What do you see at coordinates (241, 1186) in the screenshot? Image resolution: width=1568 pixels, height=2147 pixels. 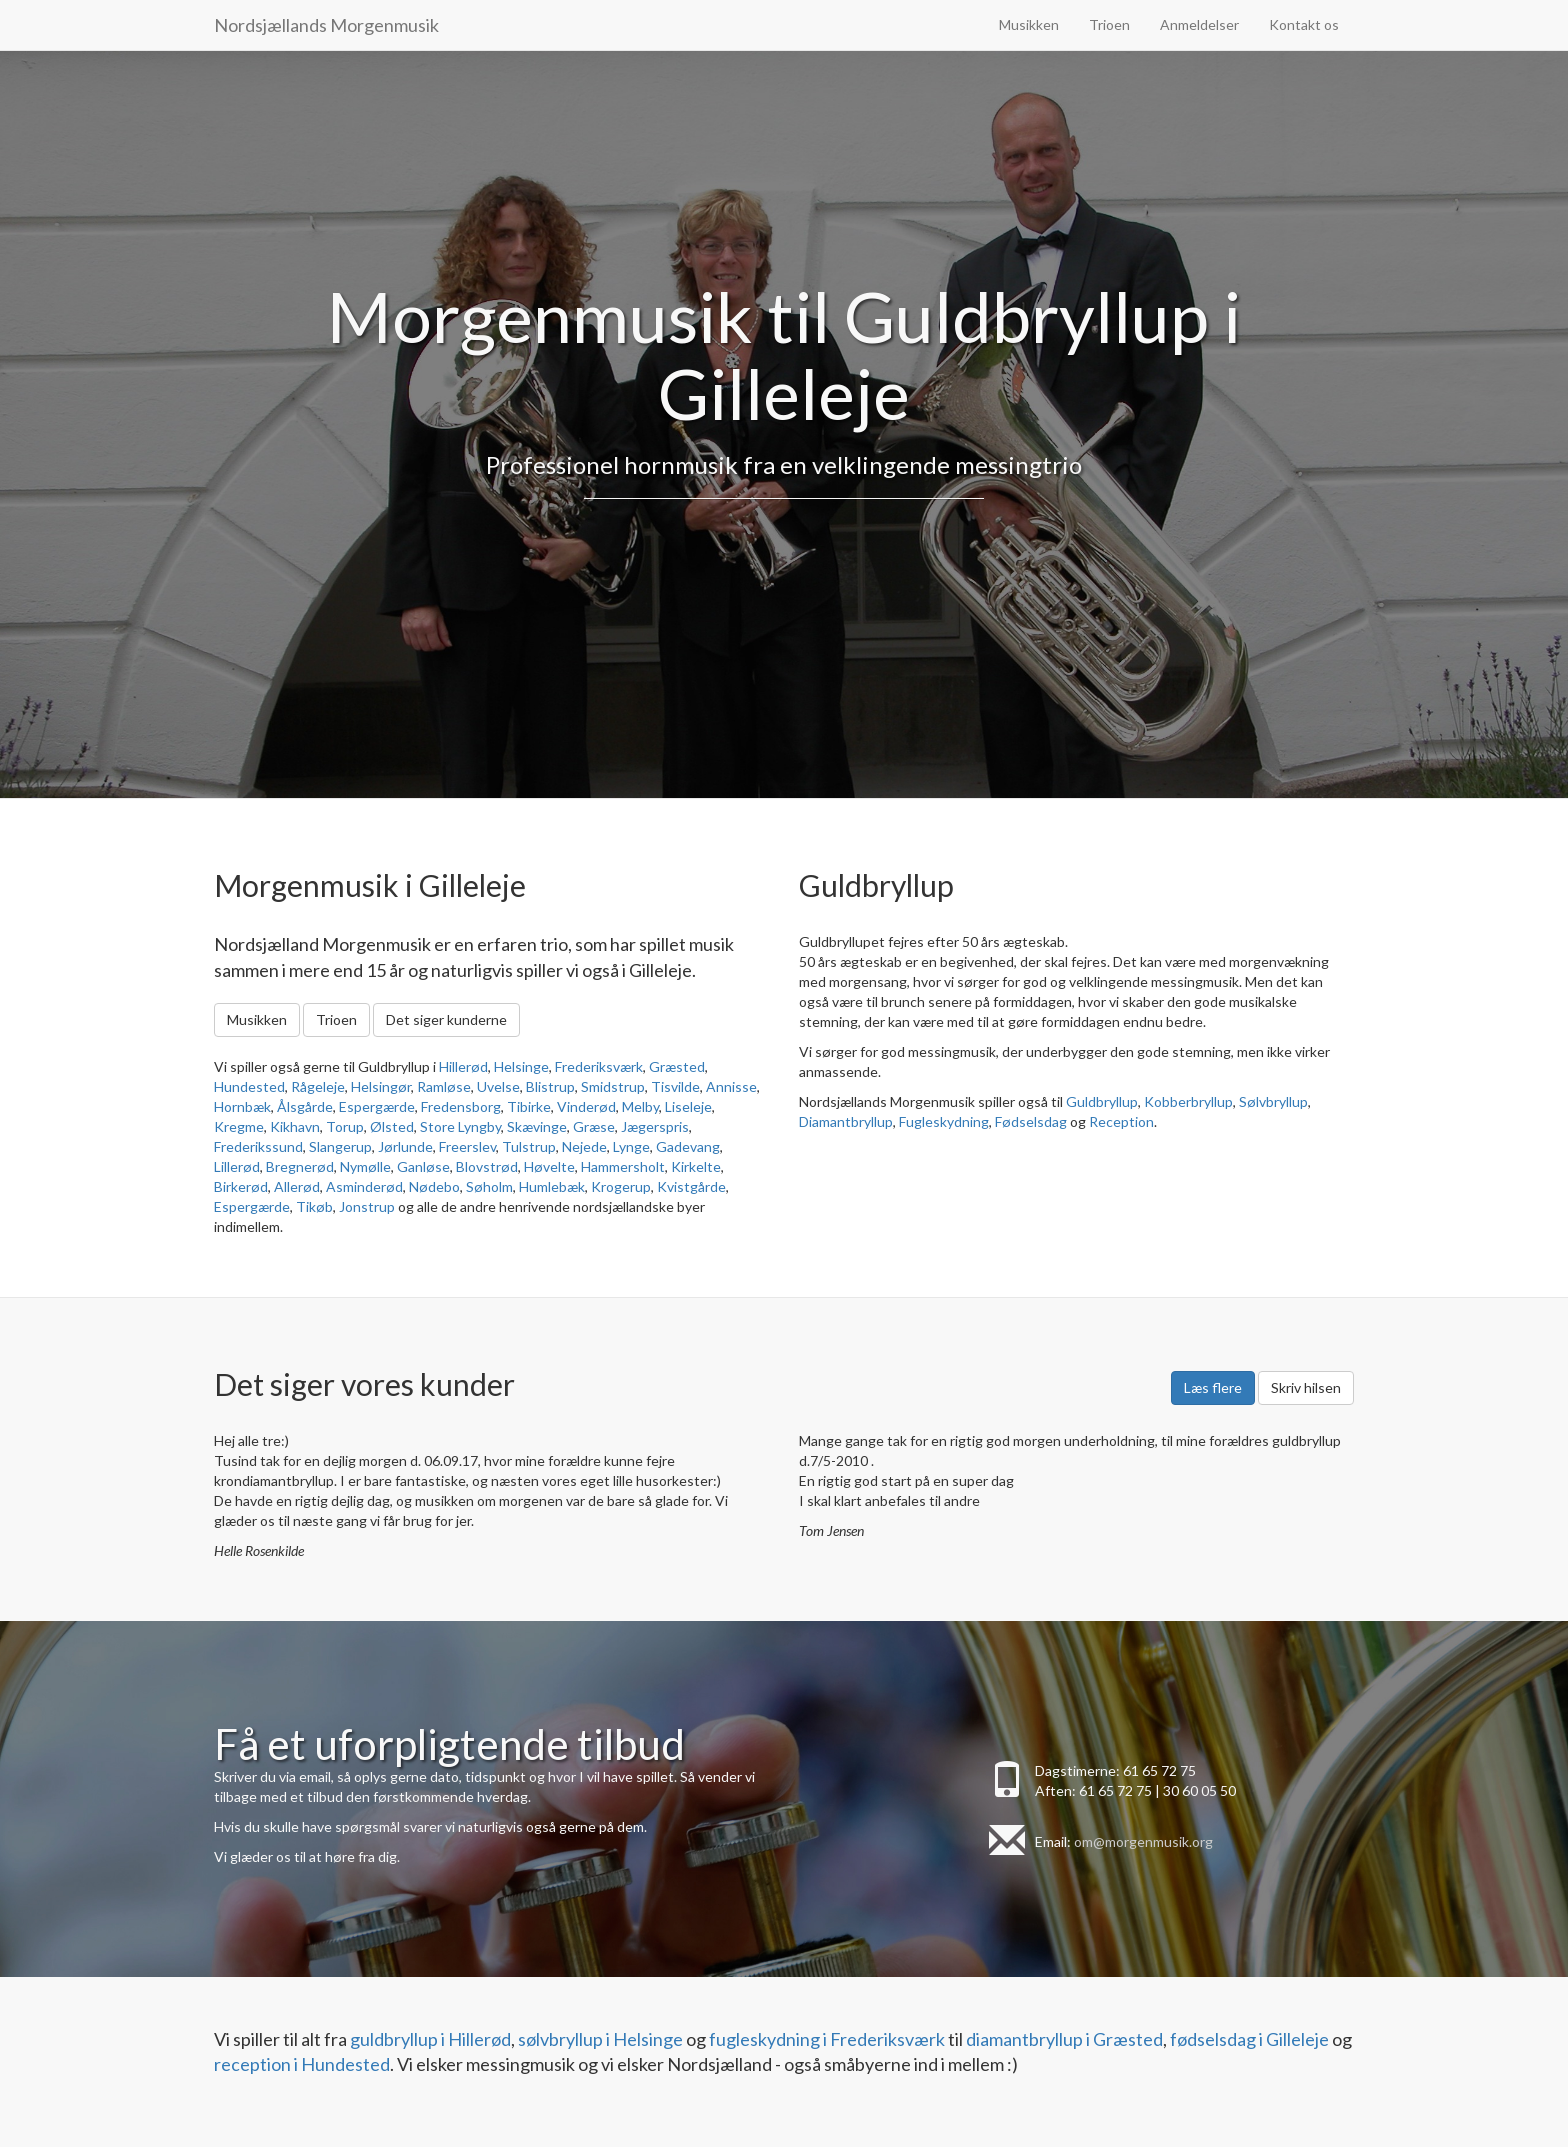 I see `Birkerød` at bounding box center [241, 1186].